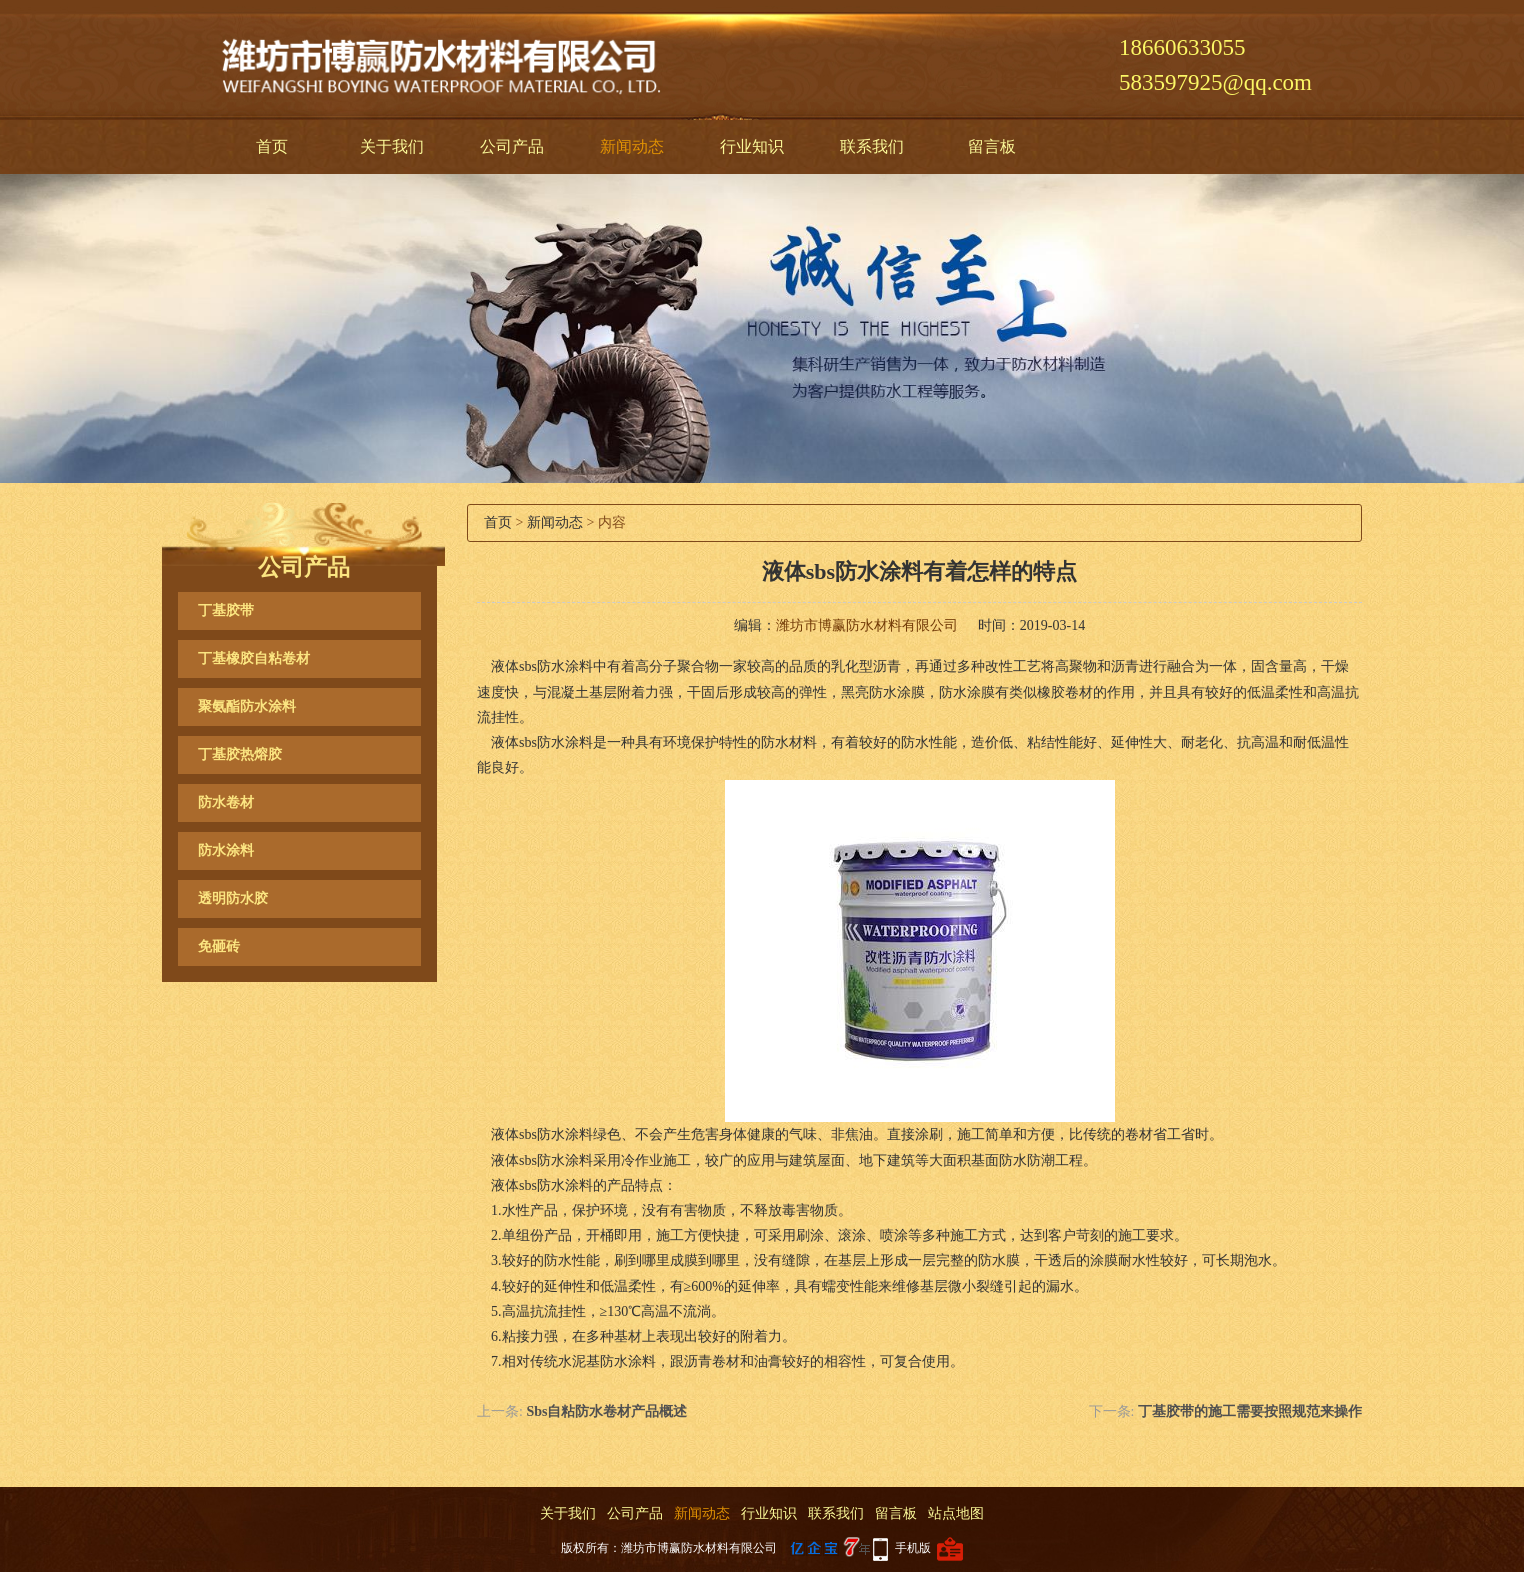  I want to click on 新闻动态, so click(632, 146).